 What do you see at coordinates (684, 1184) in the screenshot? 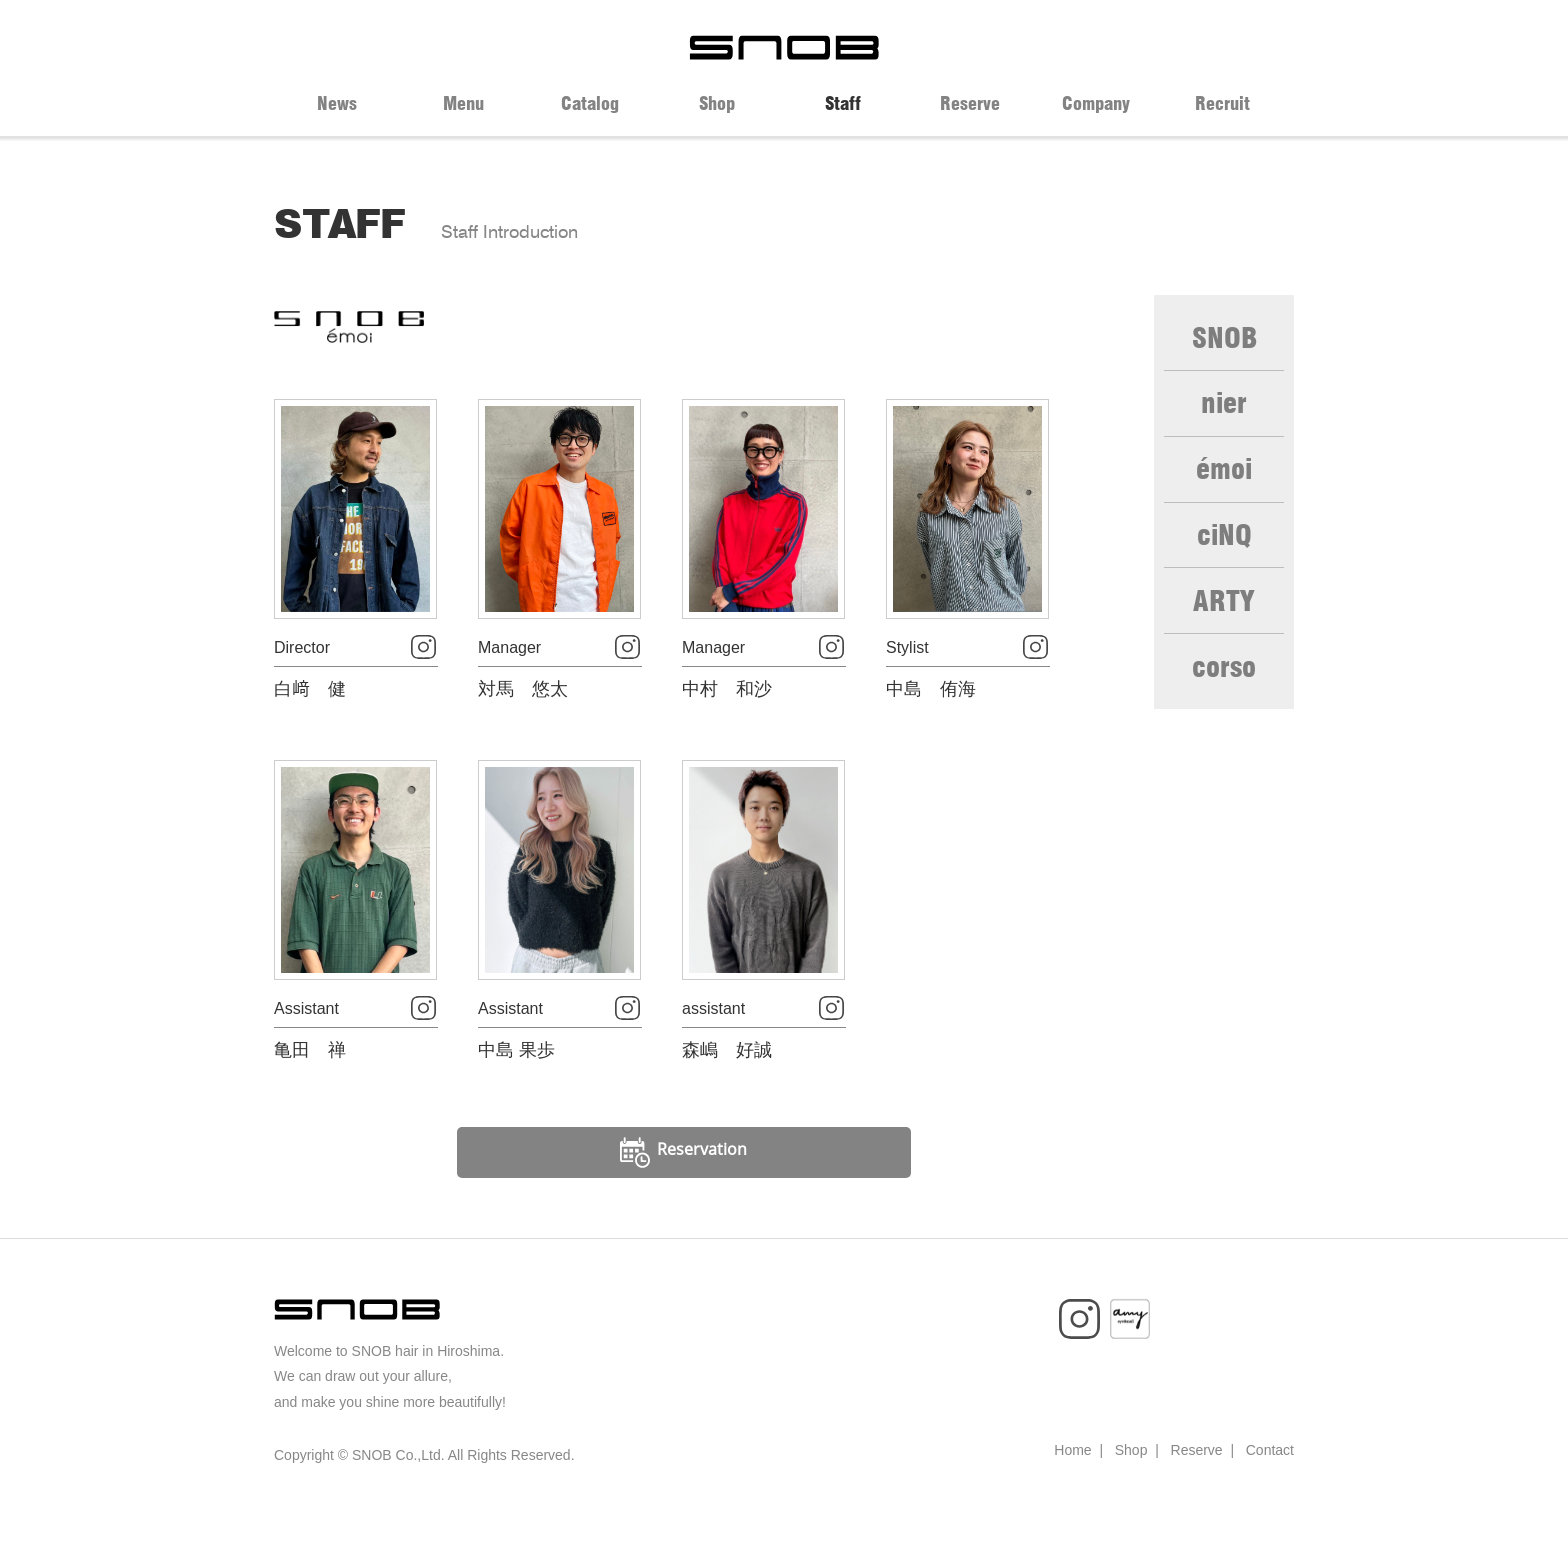
I see `Reservation` at bounding box center [684, 1184].